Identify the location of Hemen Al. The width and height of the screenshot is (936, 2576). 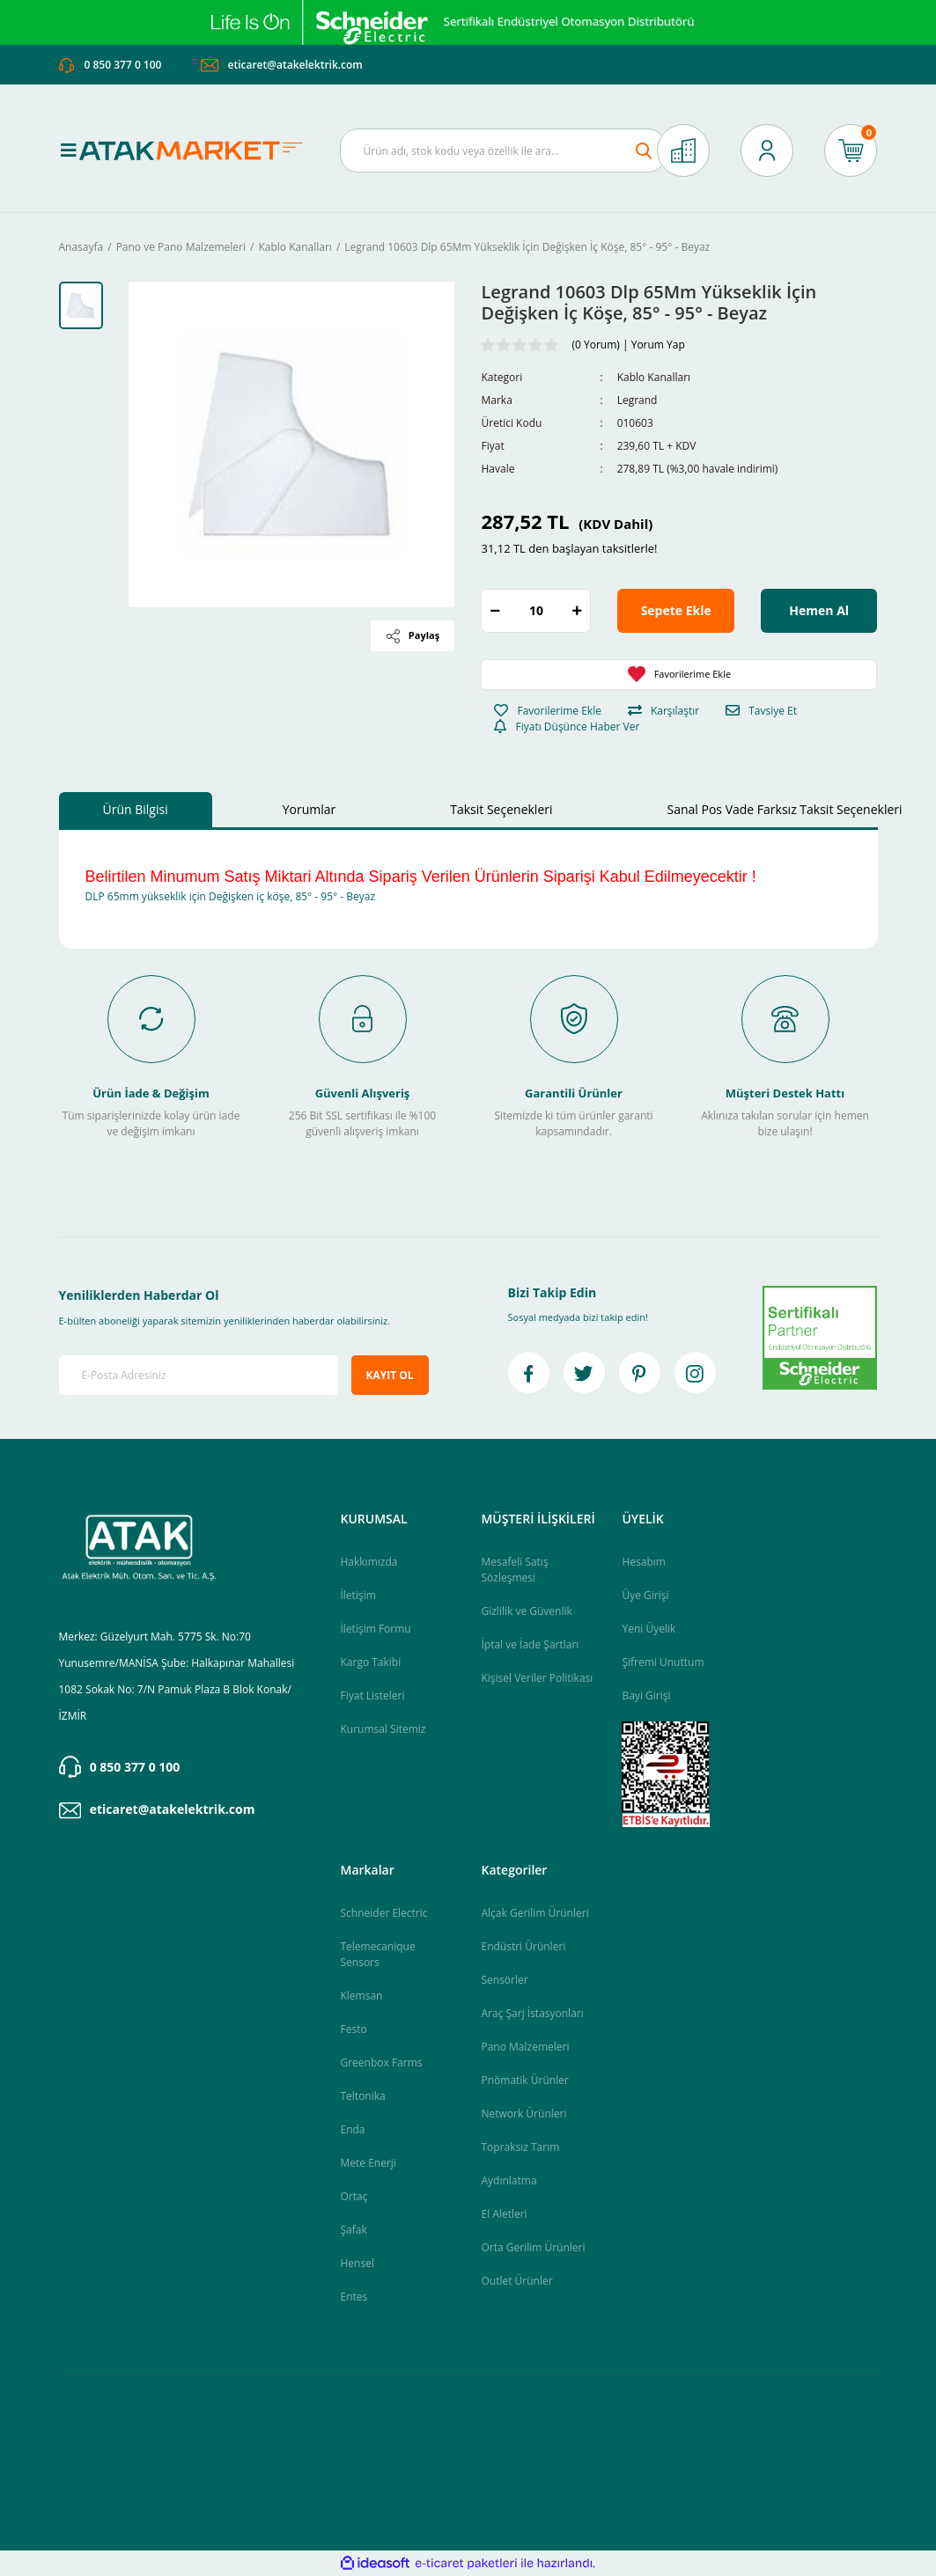
(819, 610).